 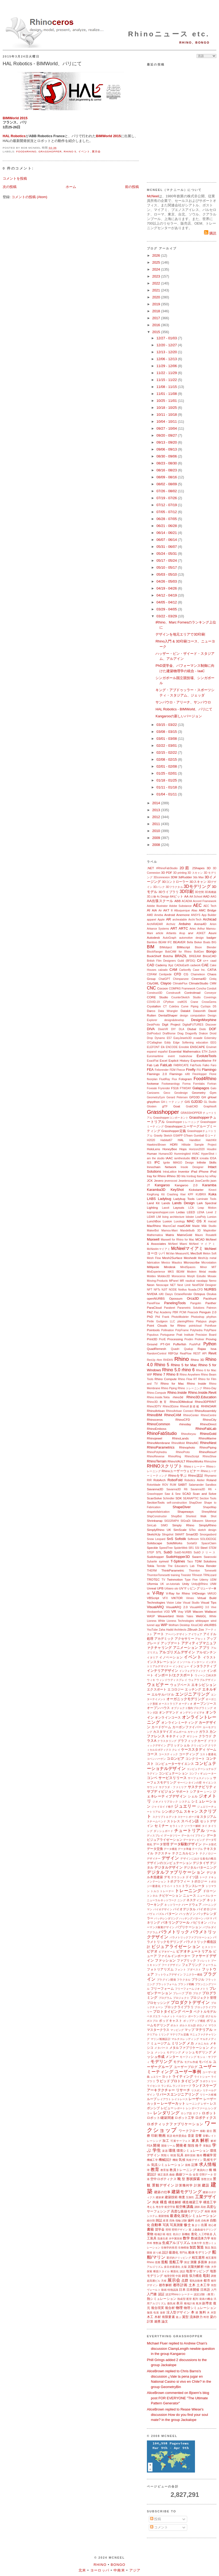 I want to click on Vivobarefoot, so click(x=154, y=1611).